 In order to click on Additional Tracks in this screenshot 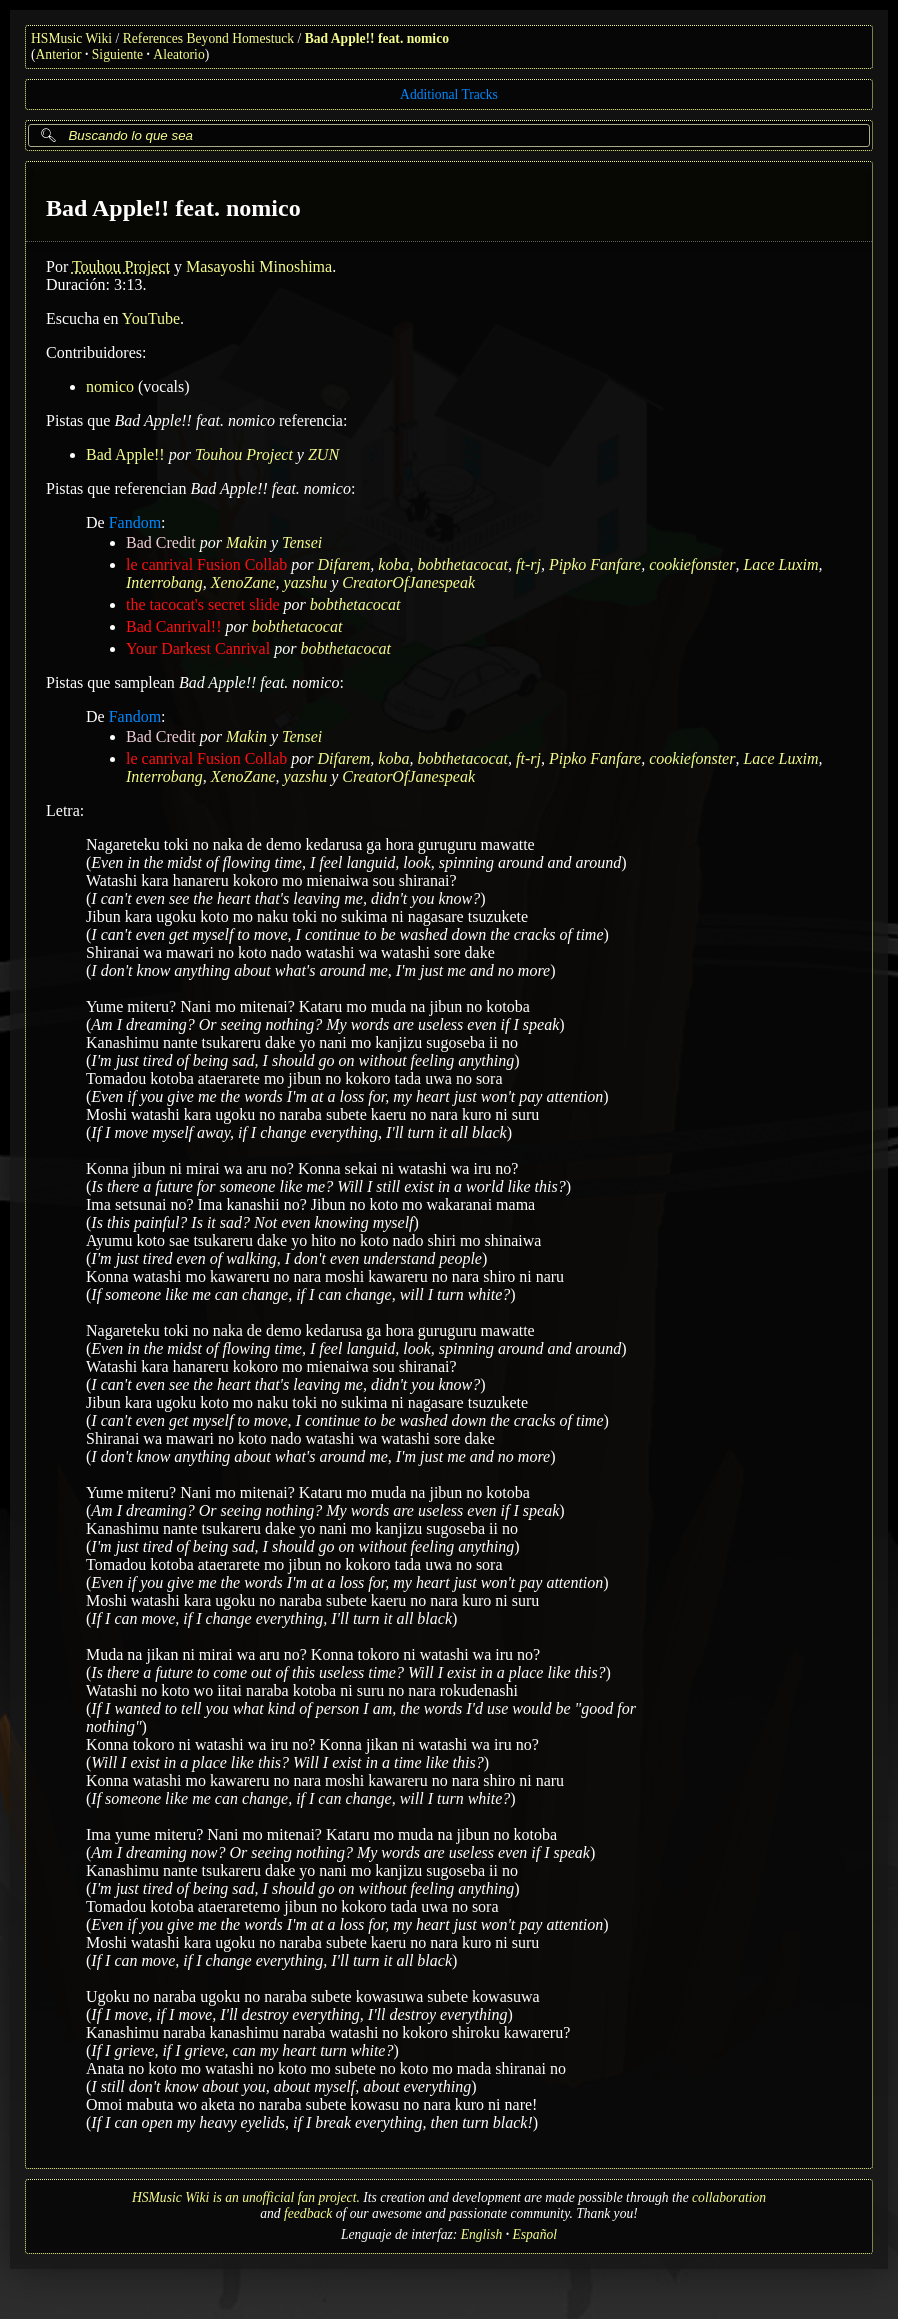, I will do `click(449, 94)`.